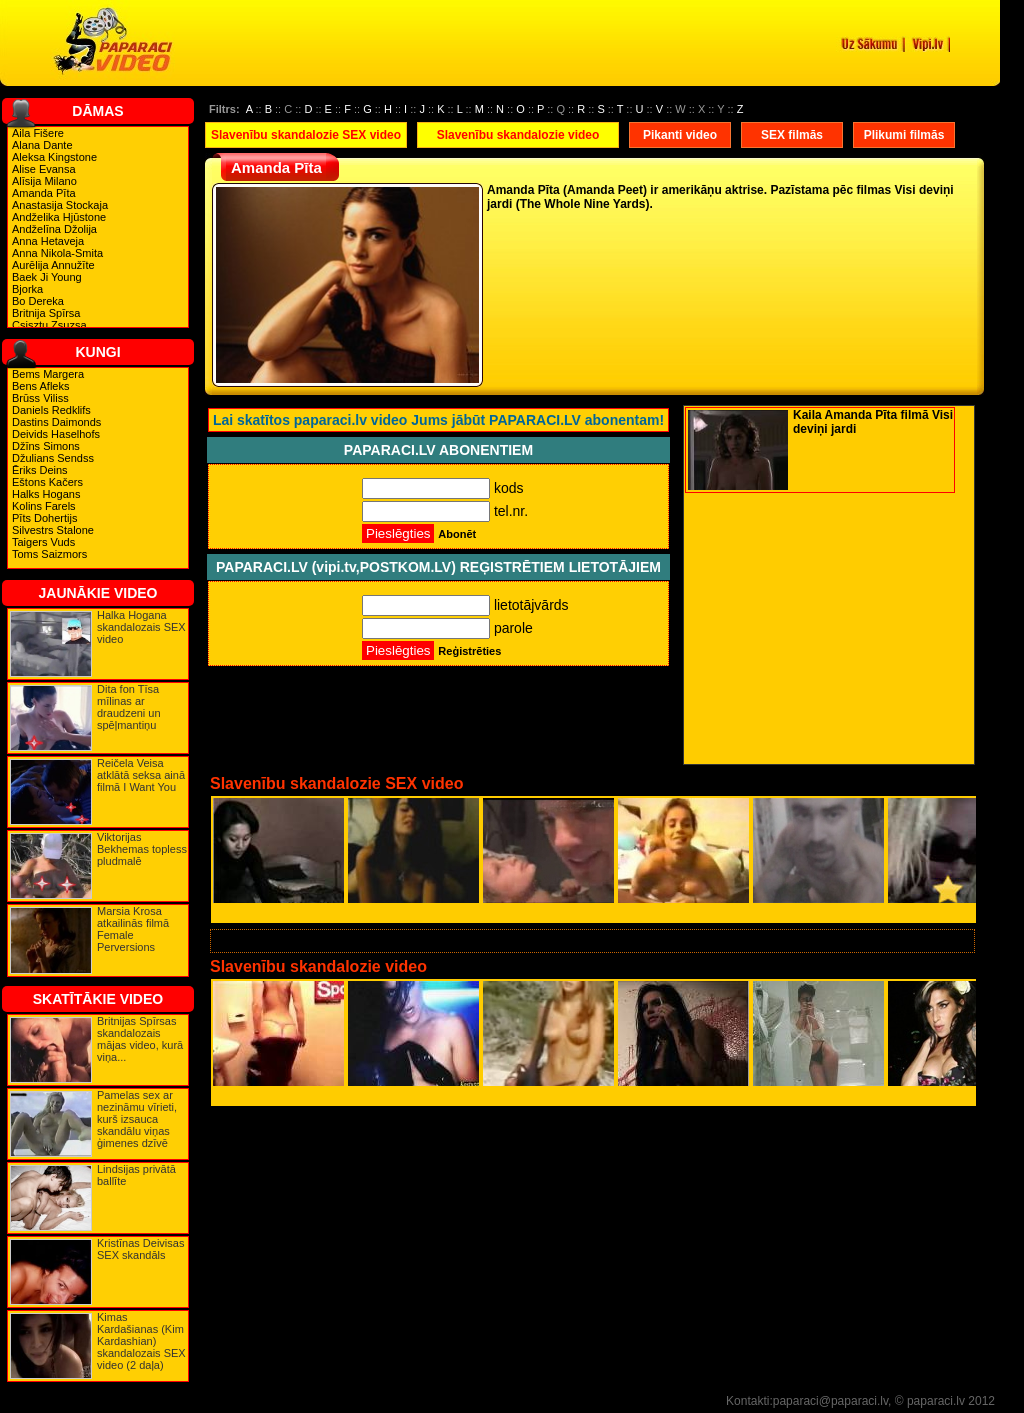 Image resolution: width=1024 pixels, height=1413 pixels. Describe the element at coordinates (141, 627) in the screenshot. I see `Halka Hogana skandalozais SEX video` at that location.